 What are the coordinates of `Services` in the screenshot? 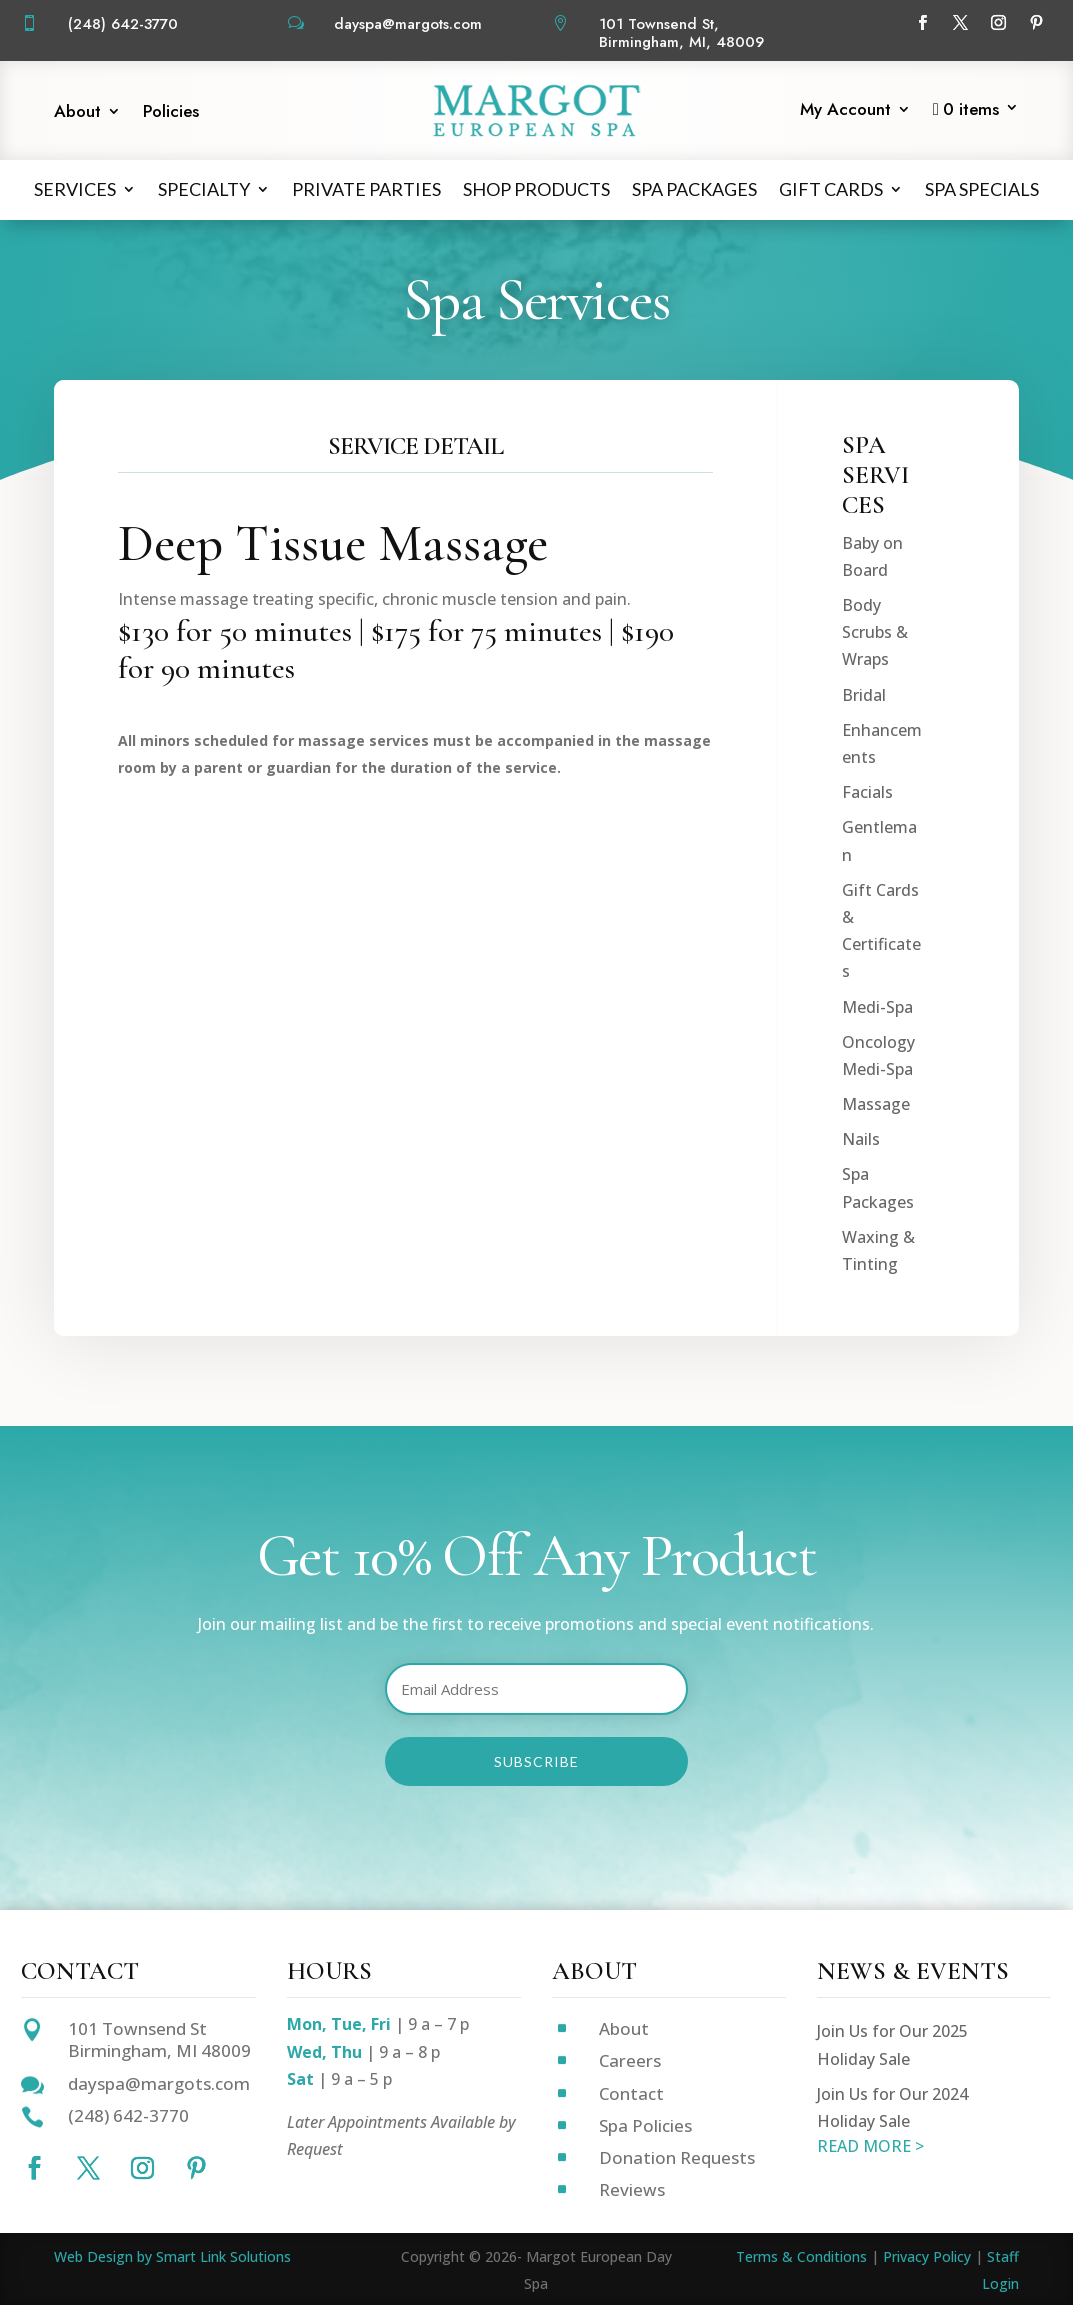 It's located at (75, 189).